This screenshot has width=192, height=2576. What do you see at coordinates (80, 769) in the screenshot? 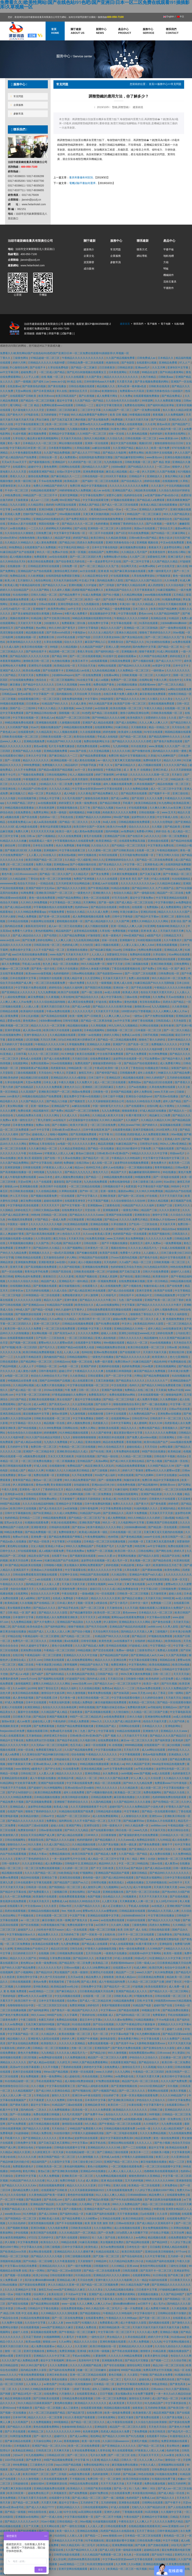
I see `av片一区` at bounding box center [80, 769].